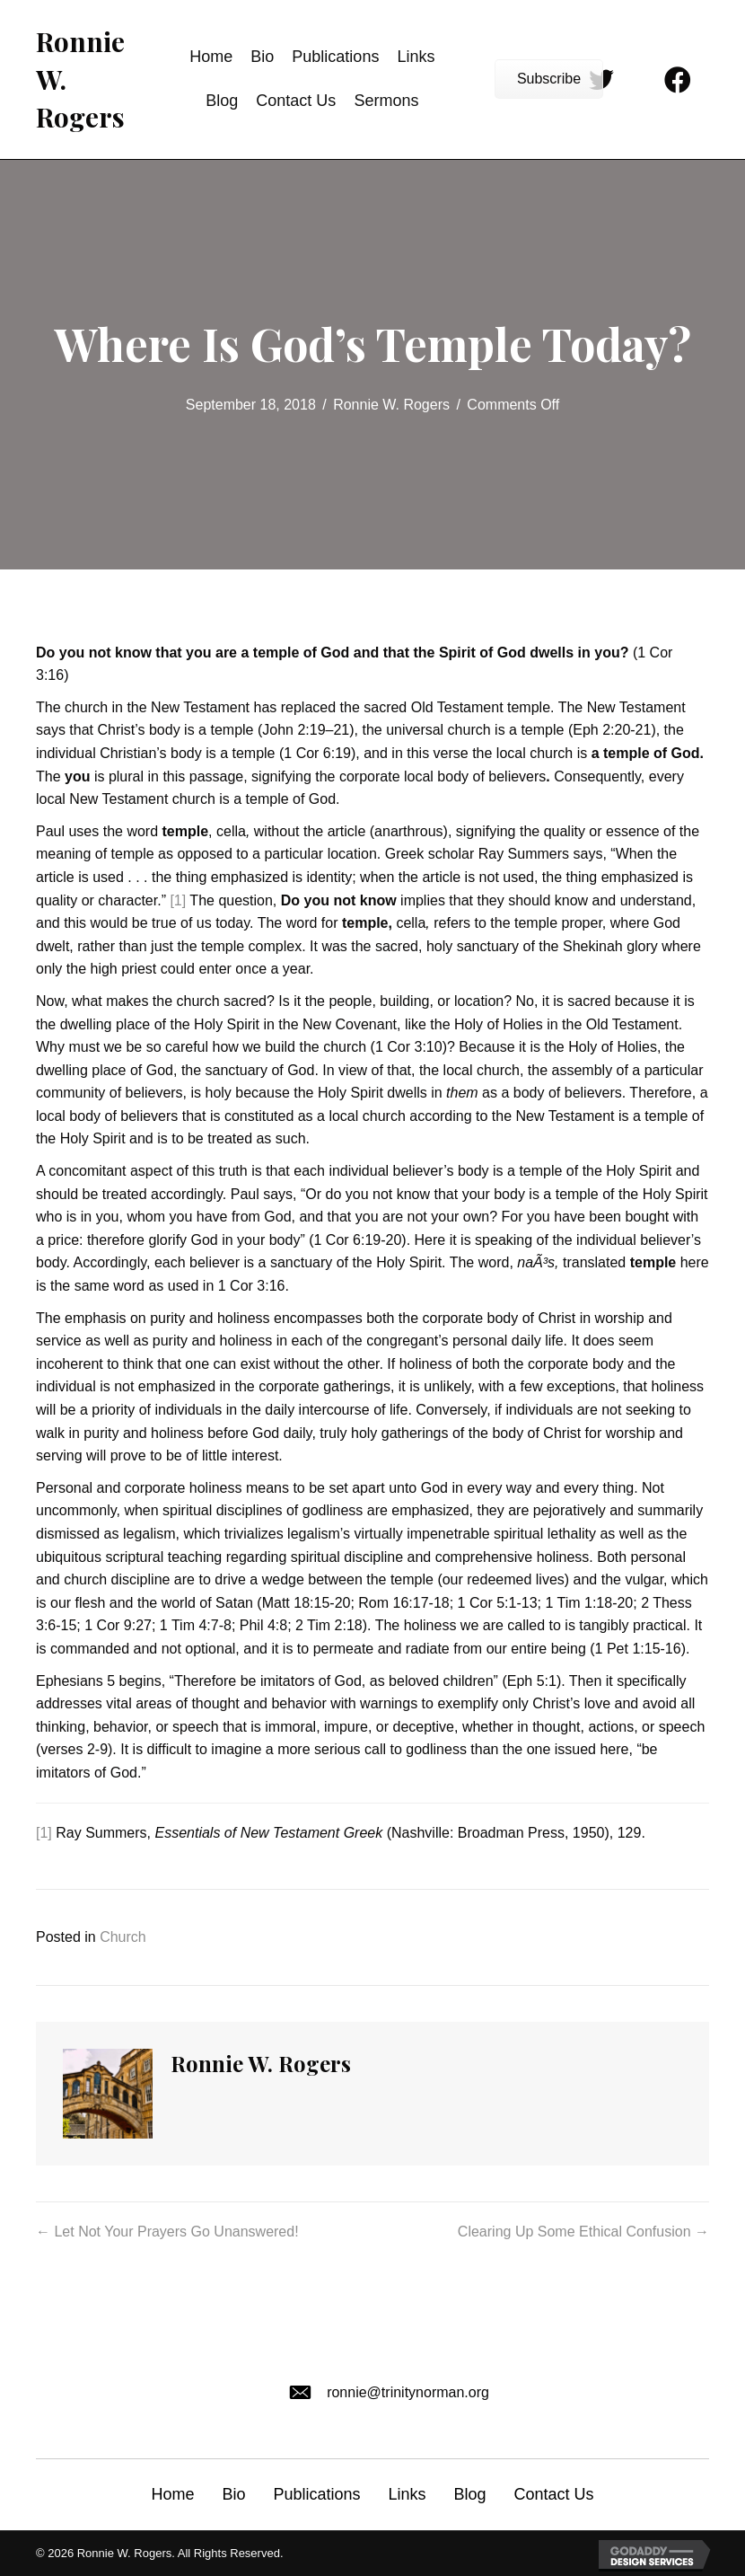 Image resolution: width=745 pixels, height=2576 pixels. Describe the element at coordinates (316, 2494) in the screenshot. I see `Publications [menuitem]` at that location.